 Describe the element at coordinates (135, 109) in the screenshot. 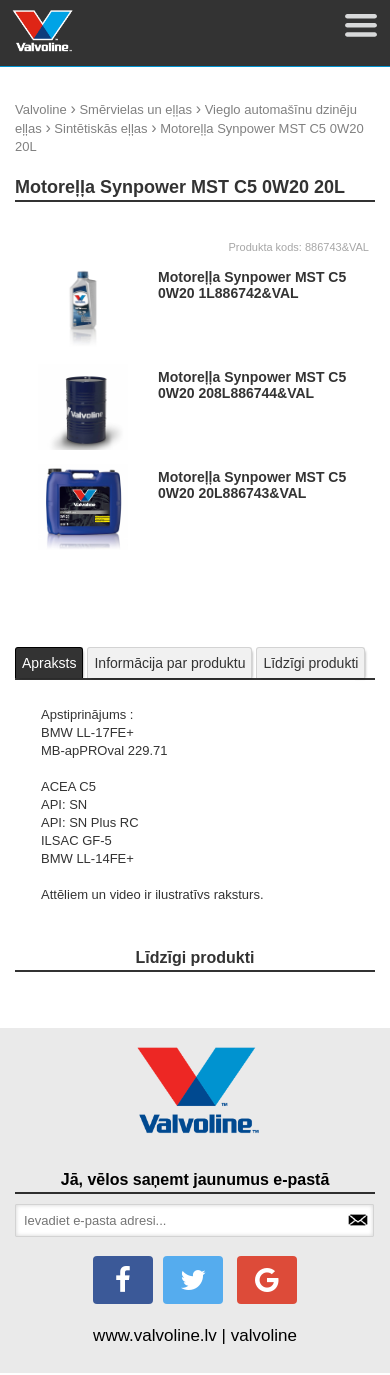

I see `Smērvielas un eļļas` at that location.